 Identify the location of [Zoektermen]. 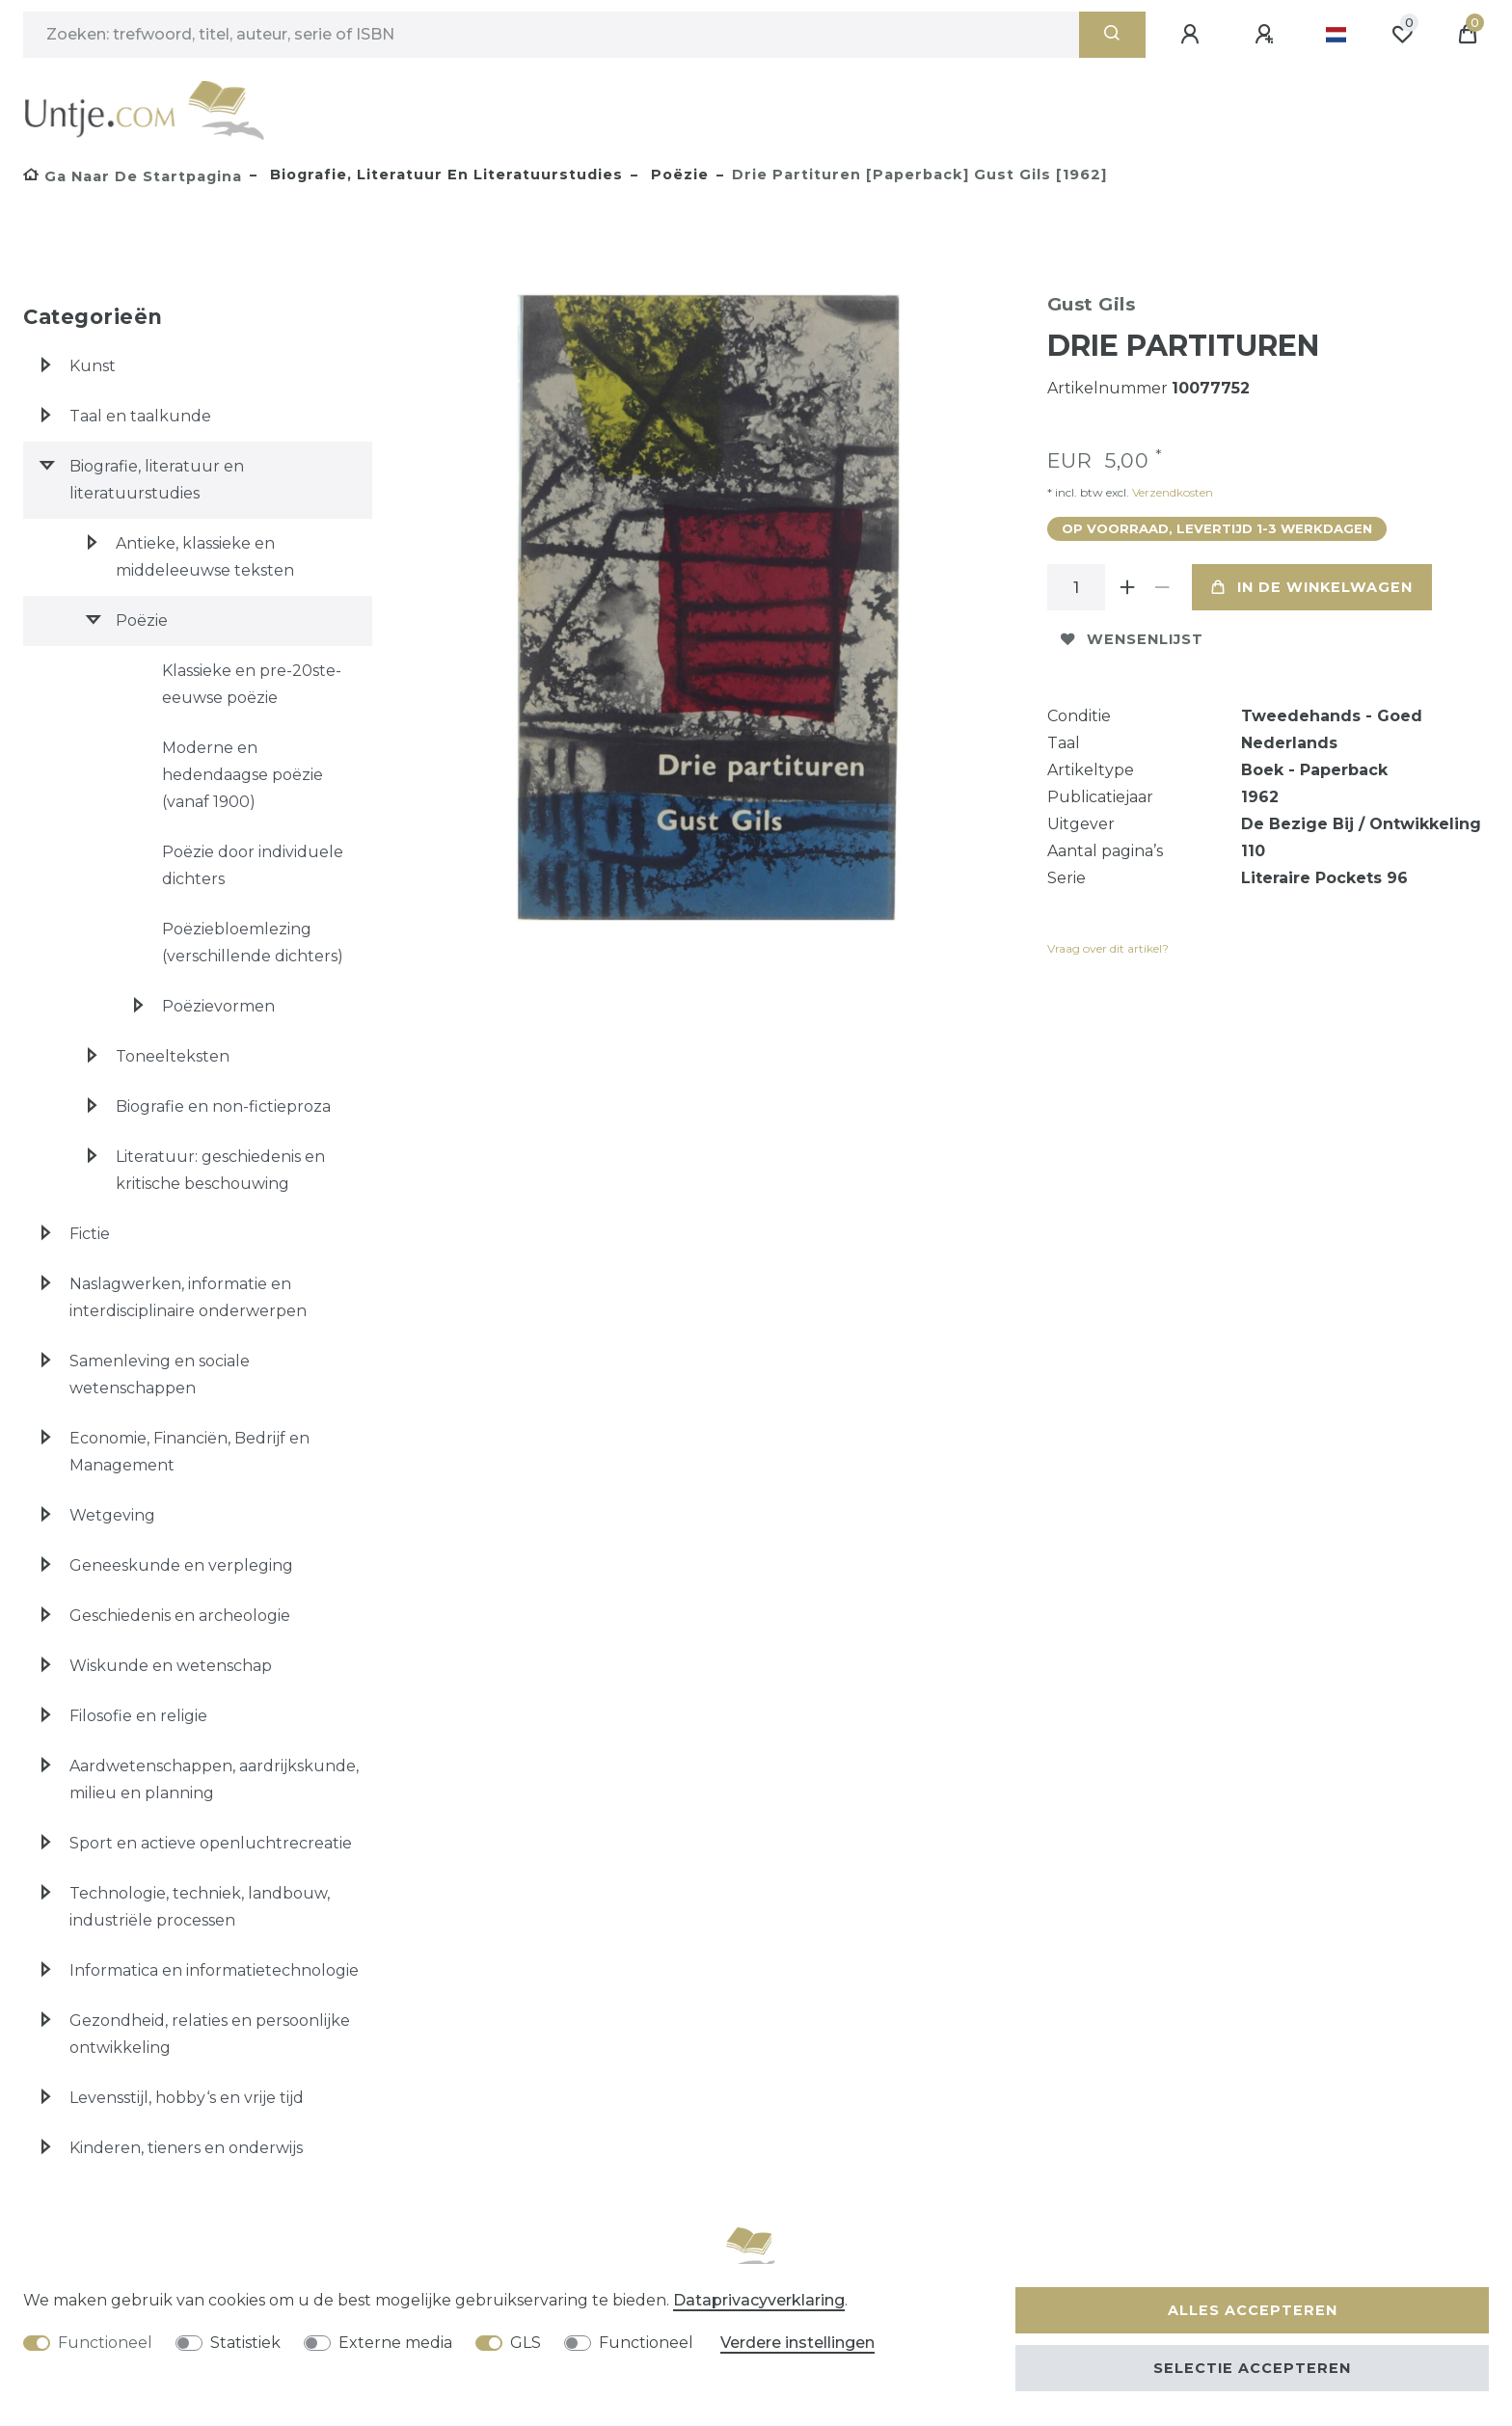
(551, 35).